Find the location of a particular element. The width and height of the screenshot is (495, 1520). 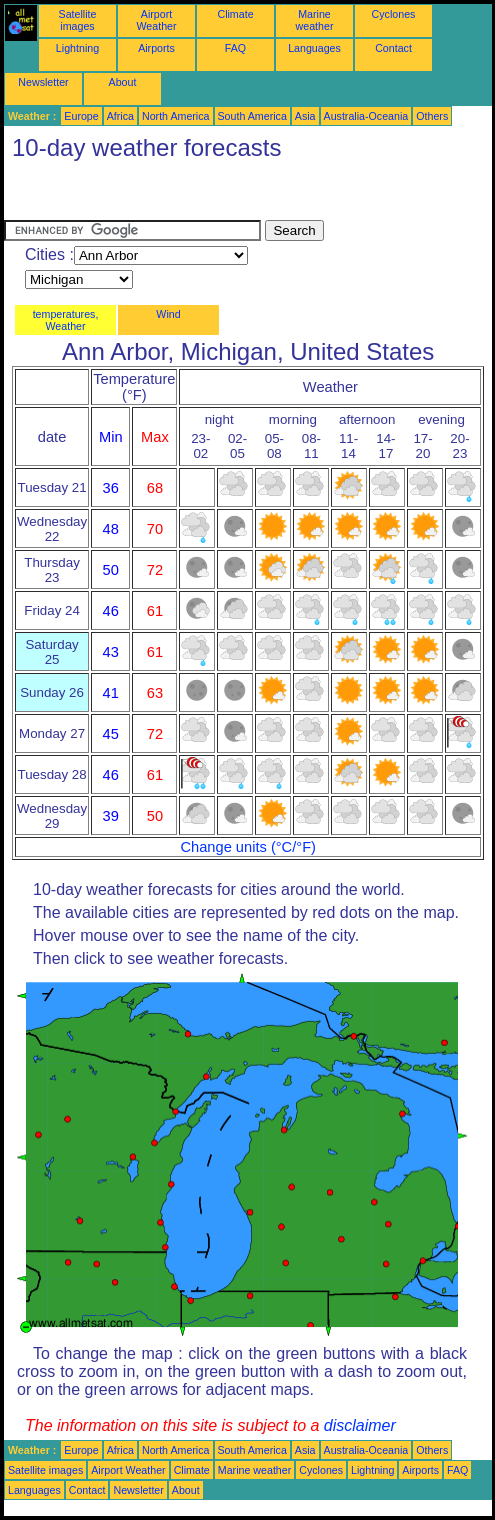

Languages is located at coordinates (314, 48).